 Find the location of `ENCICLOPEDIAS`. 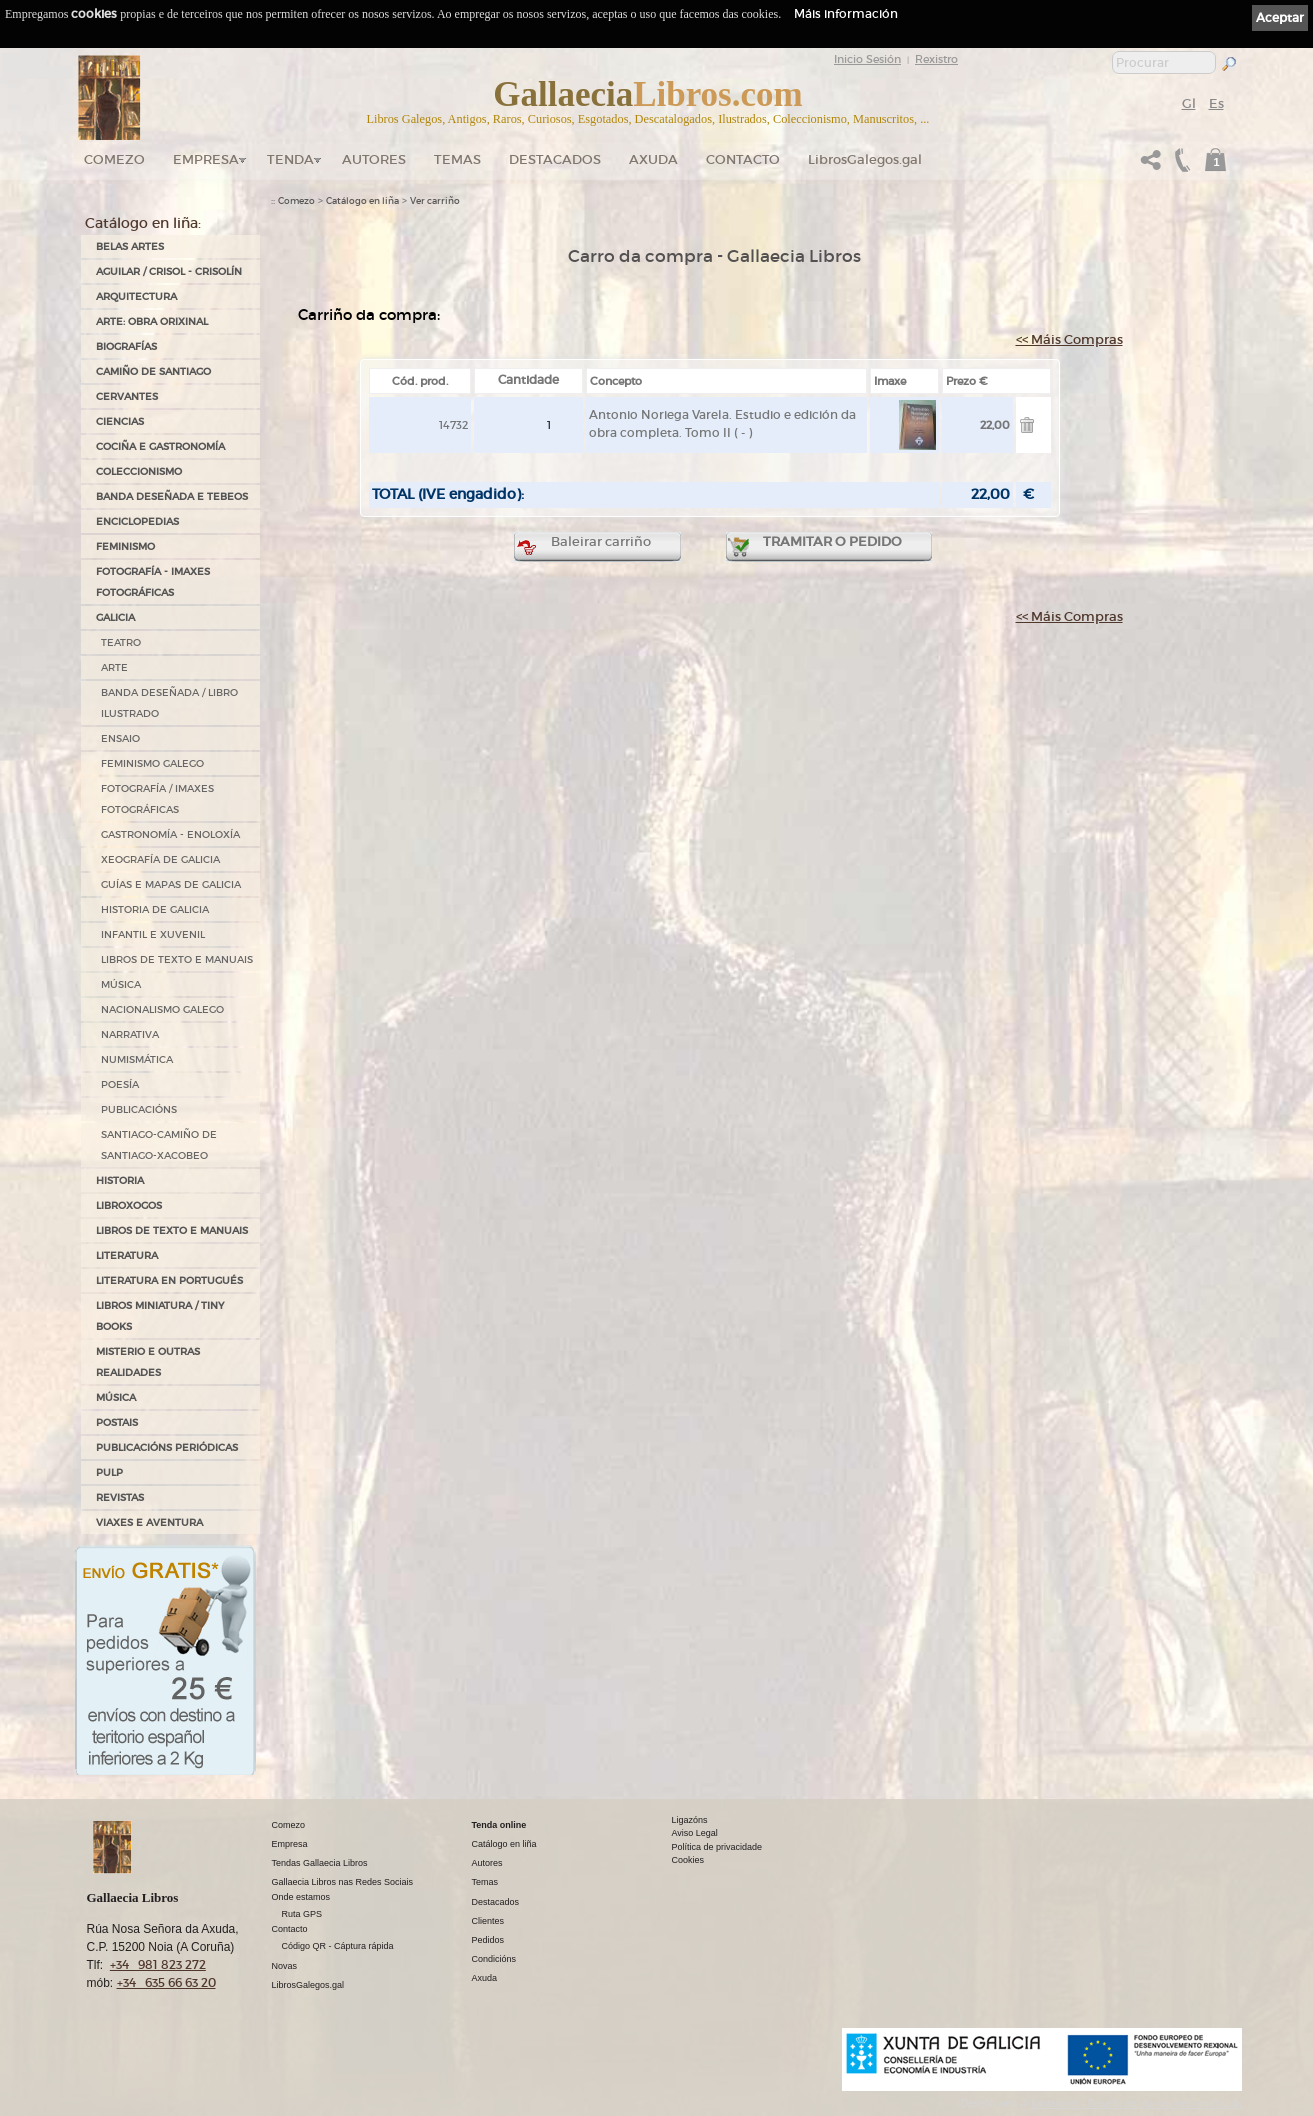

ENCICLOPEDIAS is located at coordinates (137, 521).